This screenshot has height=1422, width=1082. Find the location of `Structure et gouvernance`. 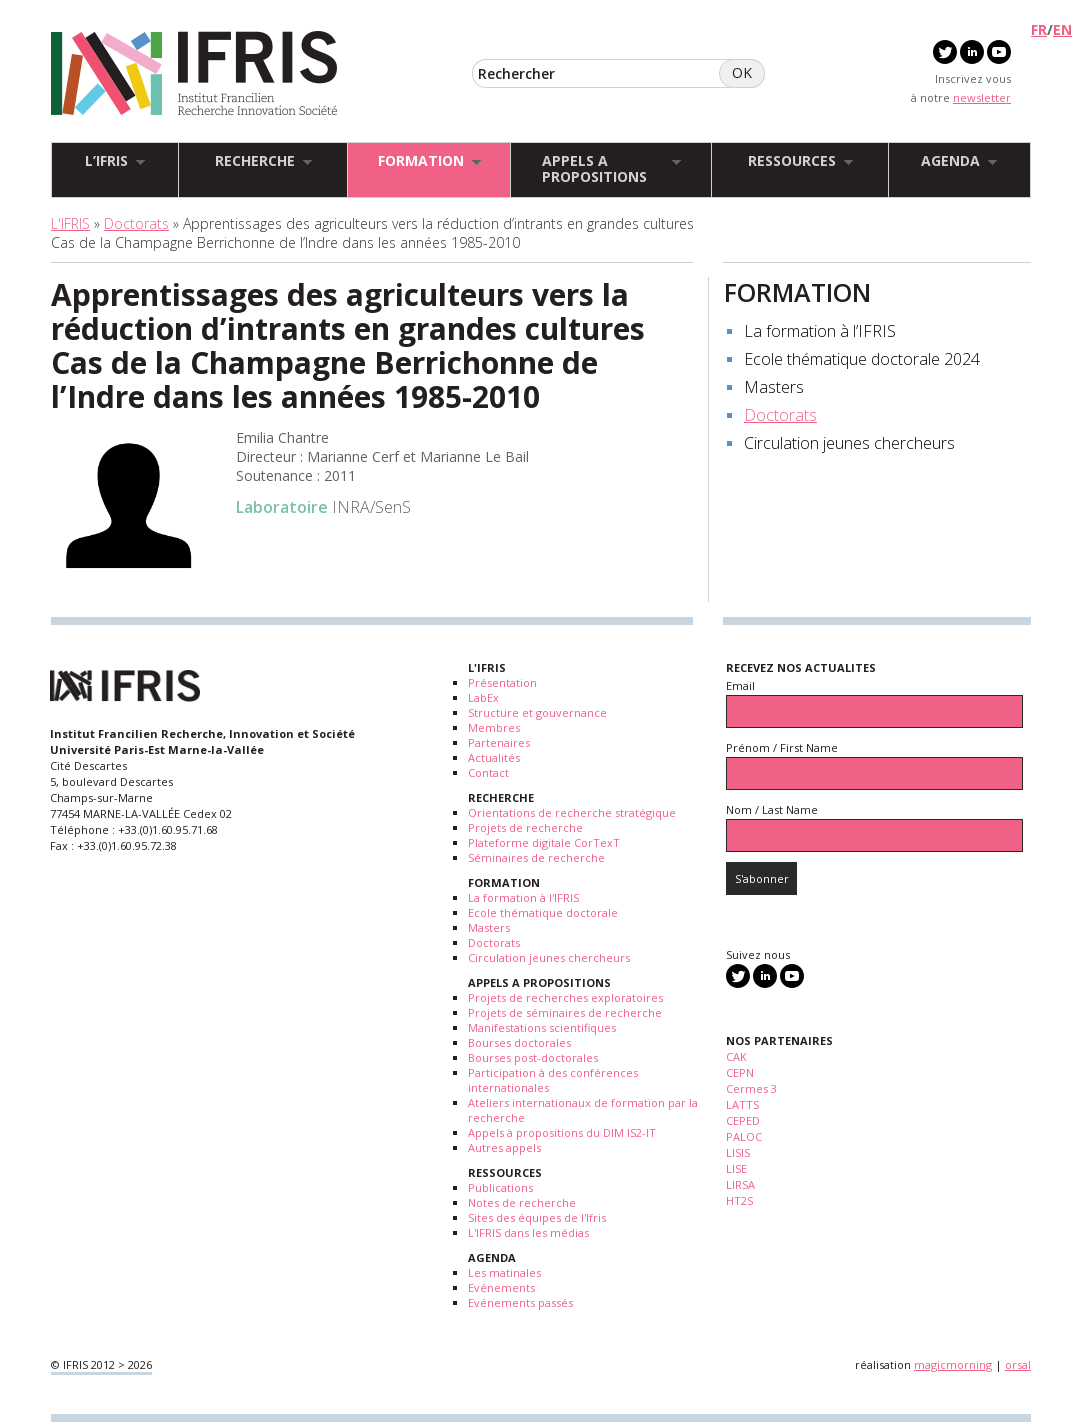

Structure et gouvernance is located at coordinates (537, 712).